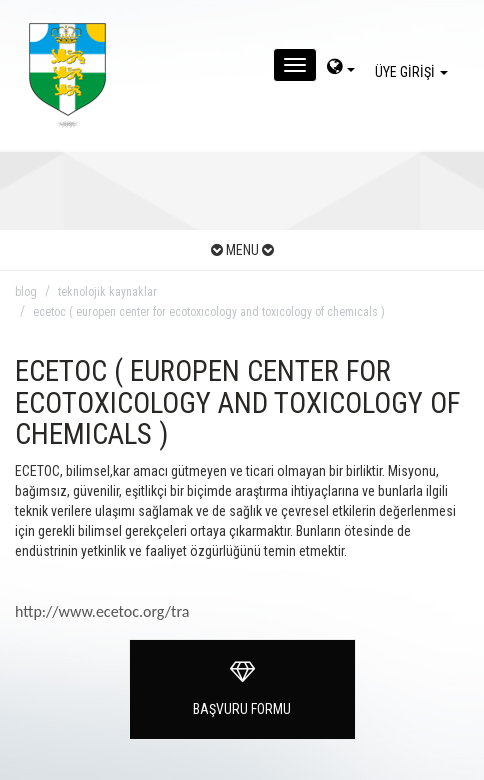 The image size is (484, 780). Describe the element at coordinates (26, 292) in the screenshot. I see `blog` at that location.